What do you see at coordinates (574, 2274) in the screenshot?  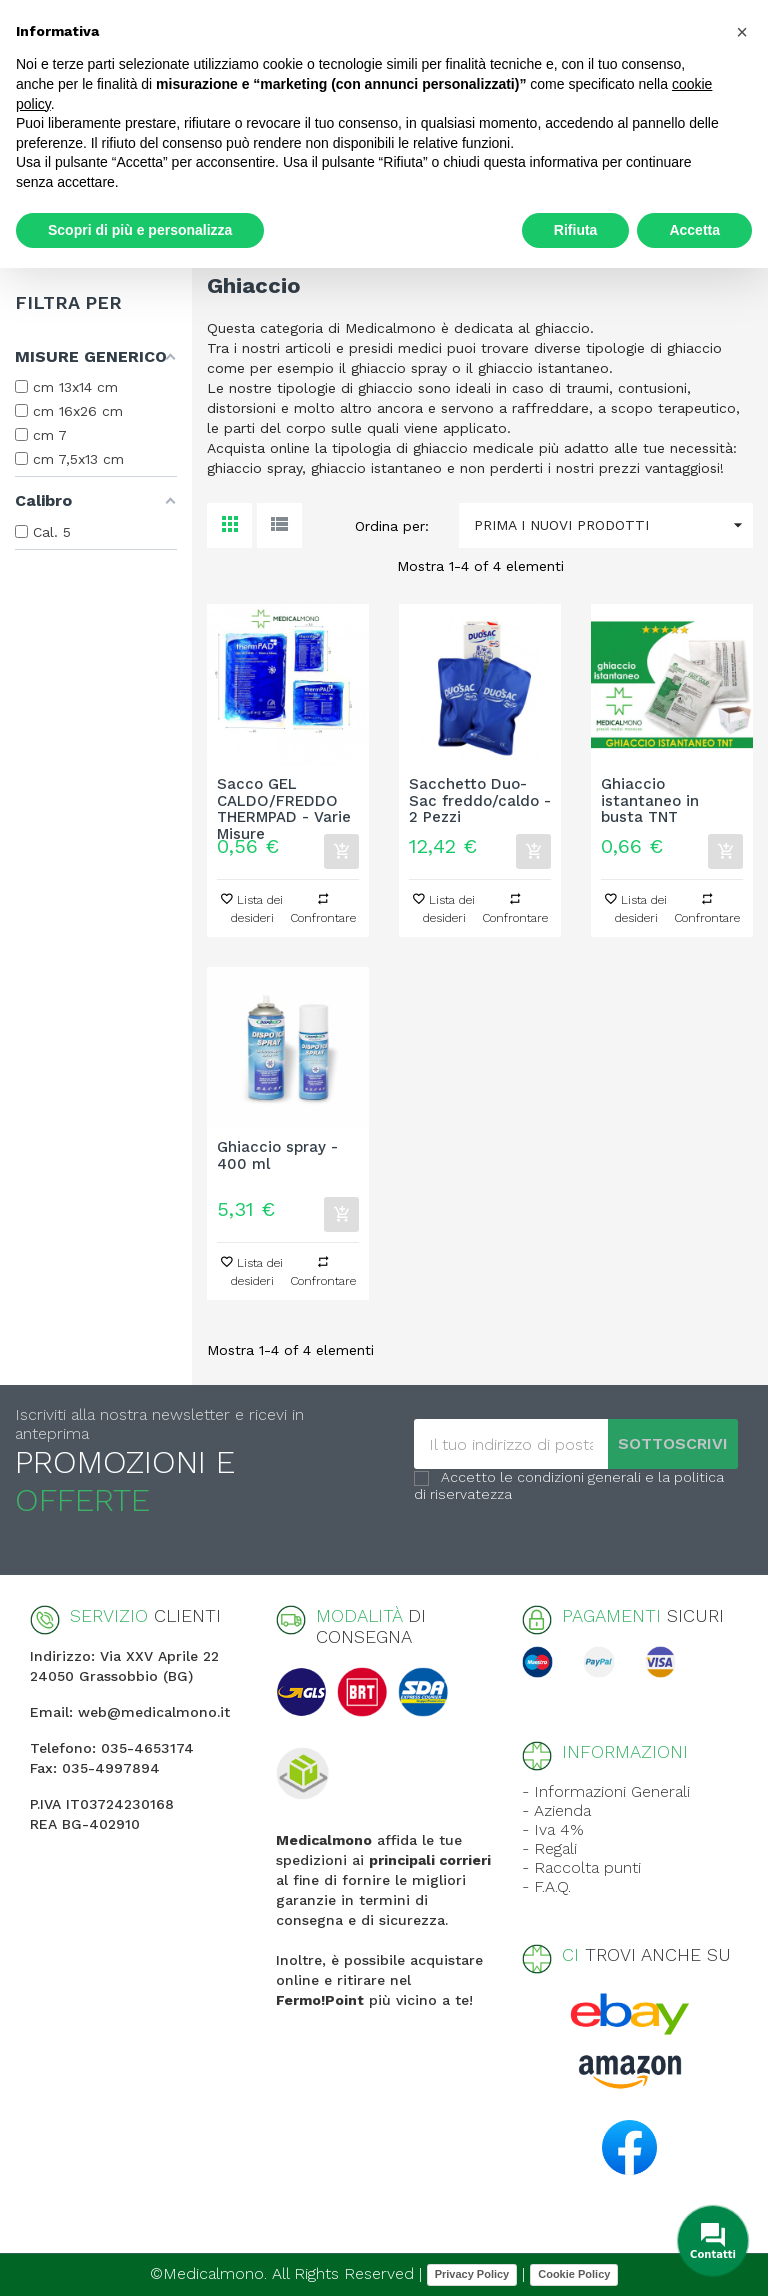 I see `Cookie Policy` at bounding box center [574, 2274].